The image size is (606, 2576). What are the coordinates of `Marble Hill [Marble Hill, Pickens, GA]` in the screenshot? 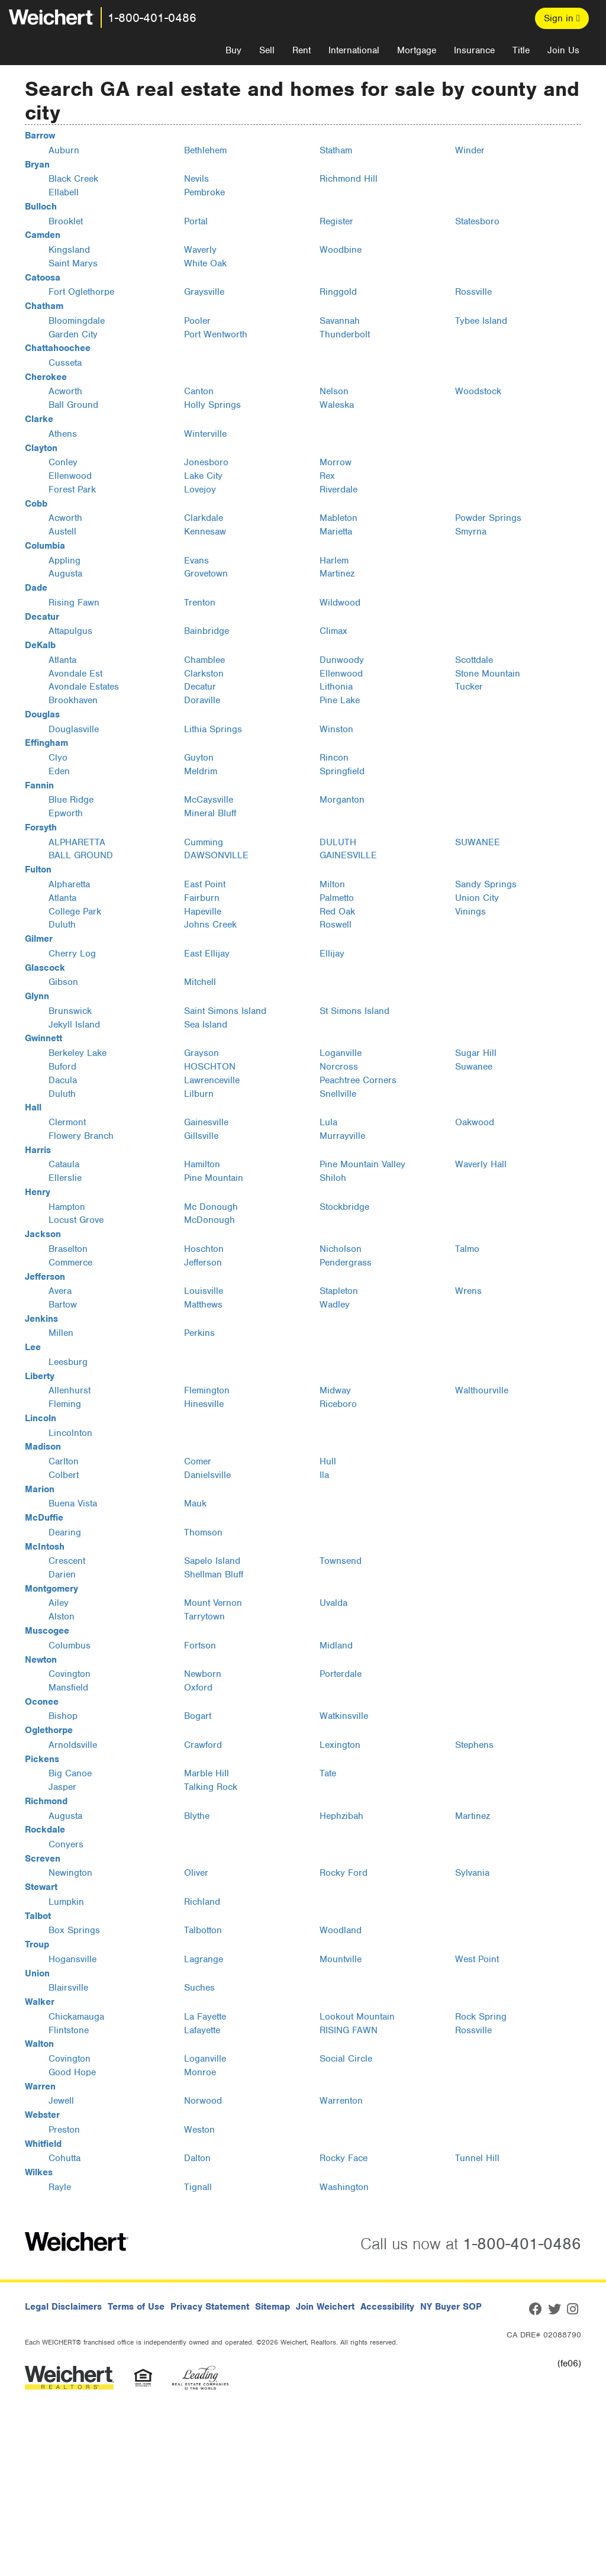 It's located at (206, 1773).